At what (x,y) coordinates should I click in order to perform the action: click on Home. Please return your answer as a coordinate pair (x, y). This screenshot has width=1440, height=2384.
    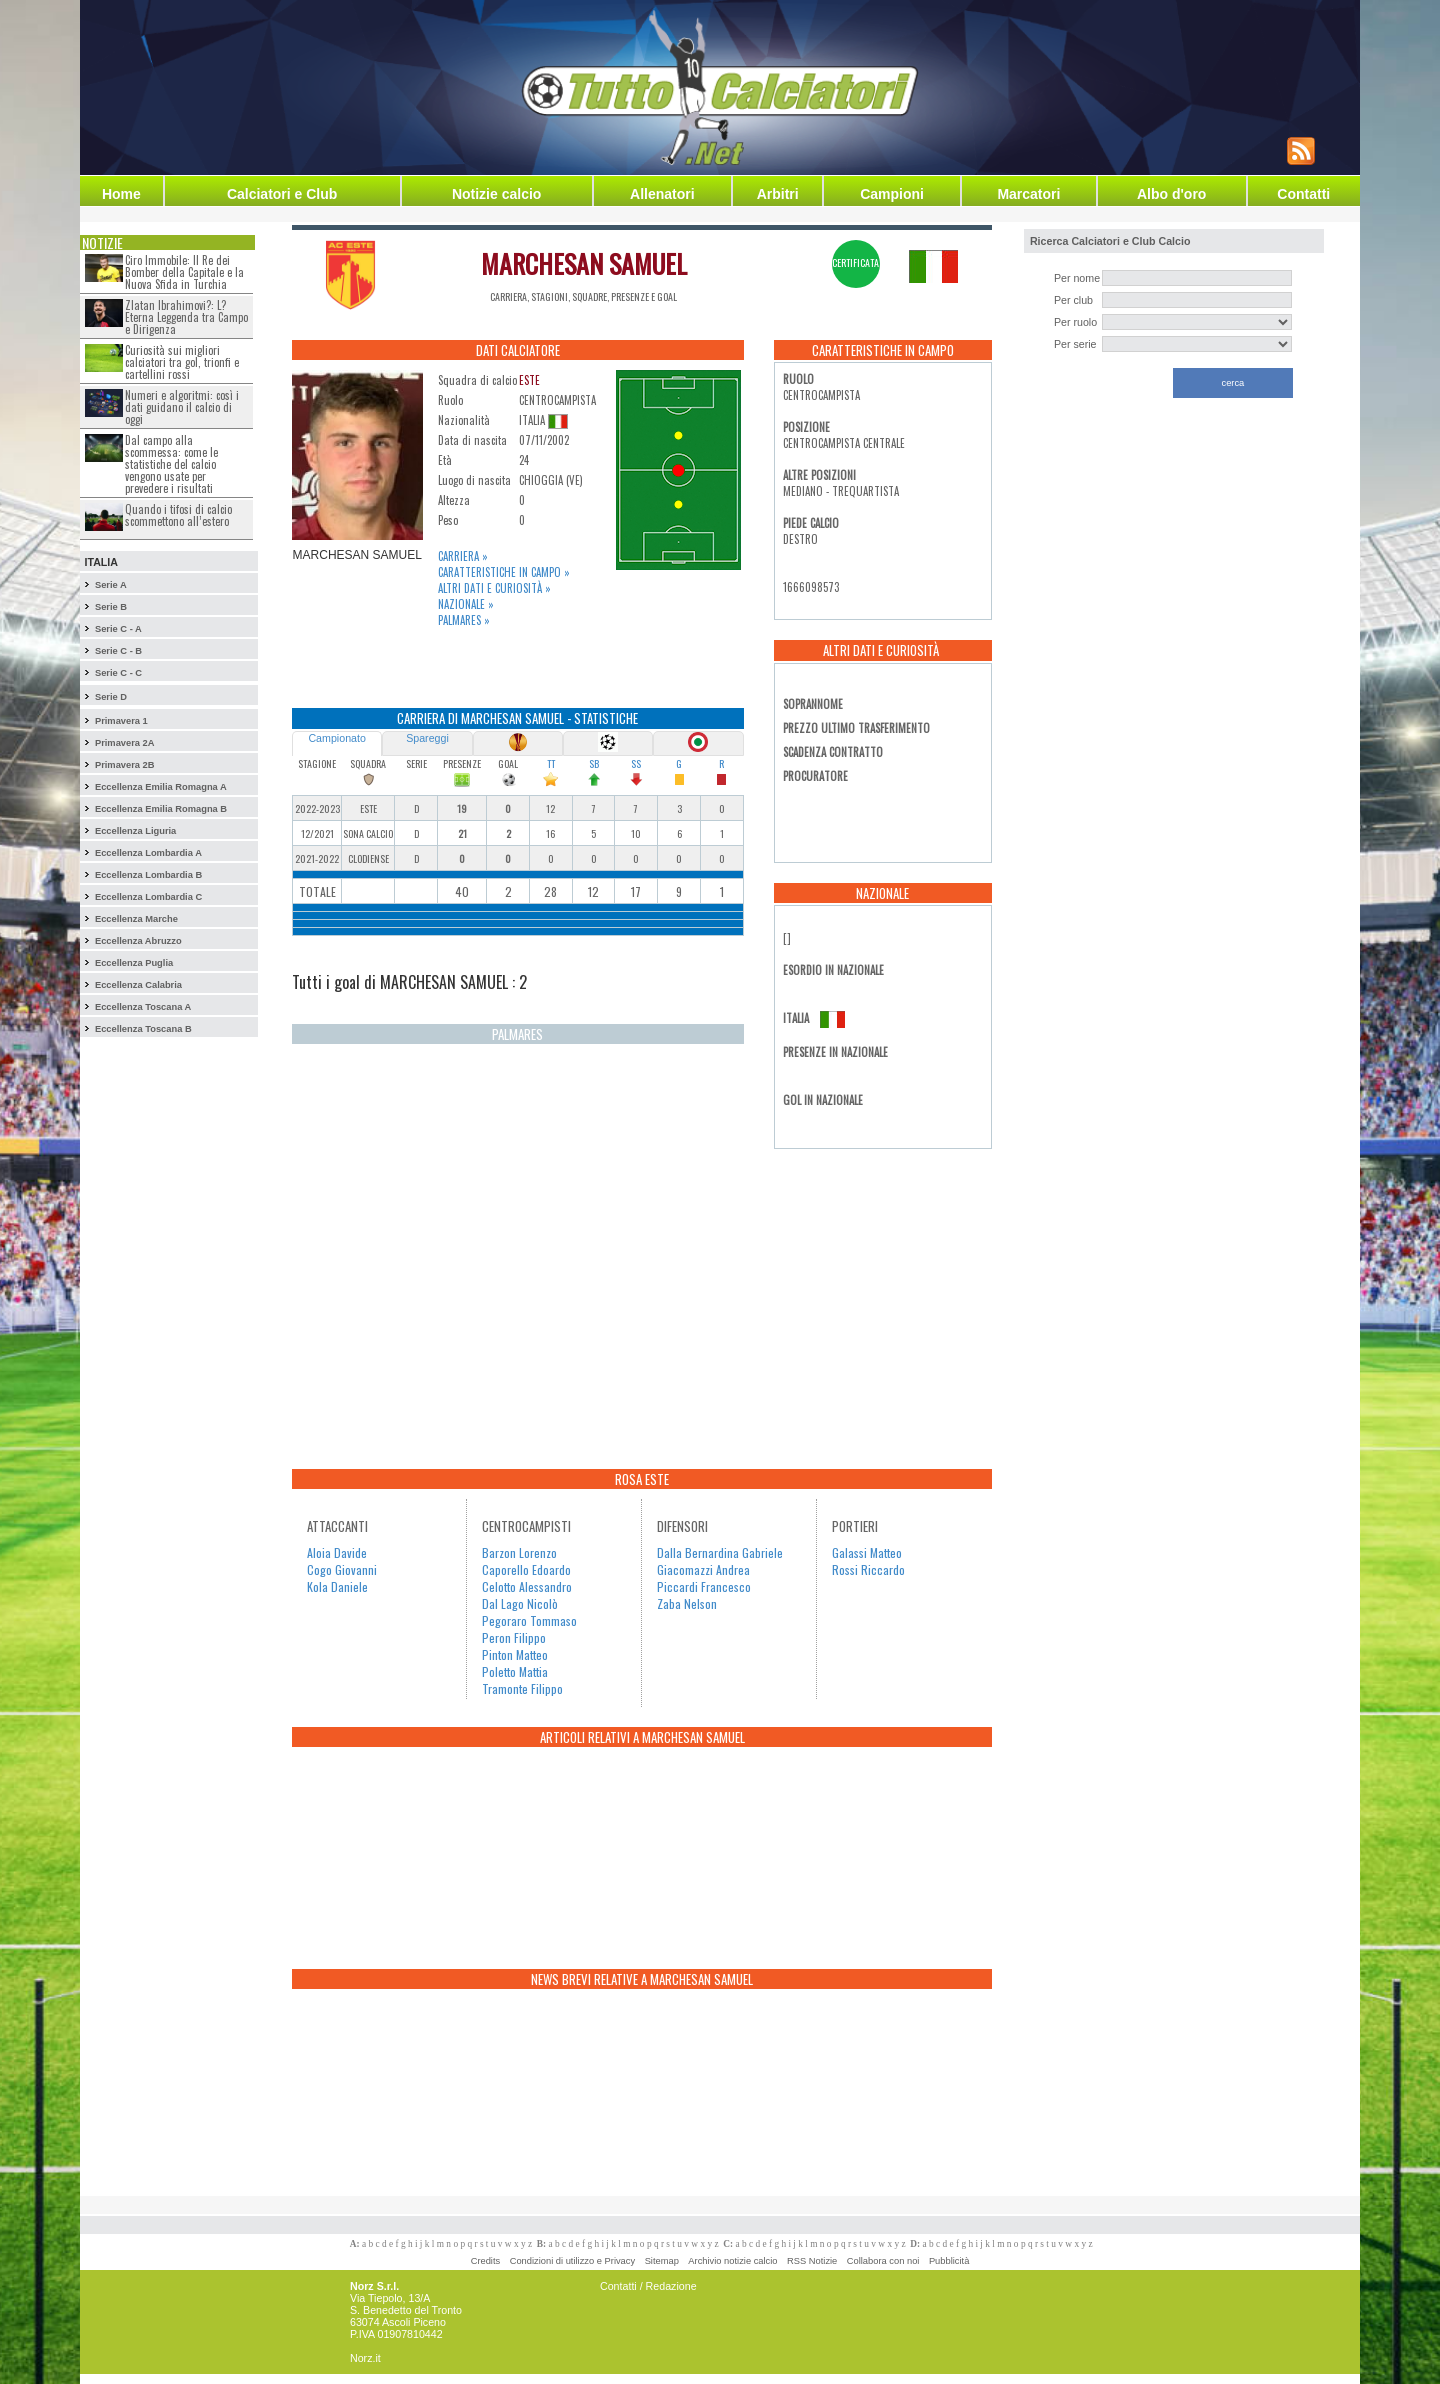
    Looking at the image, I should click on (121, 194).